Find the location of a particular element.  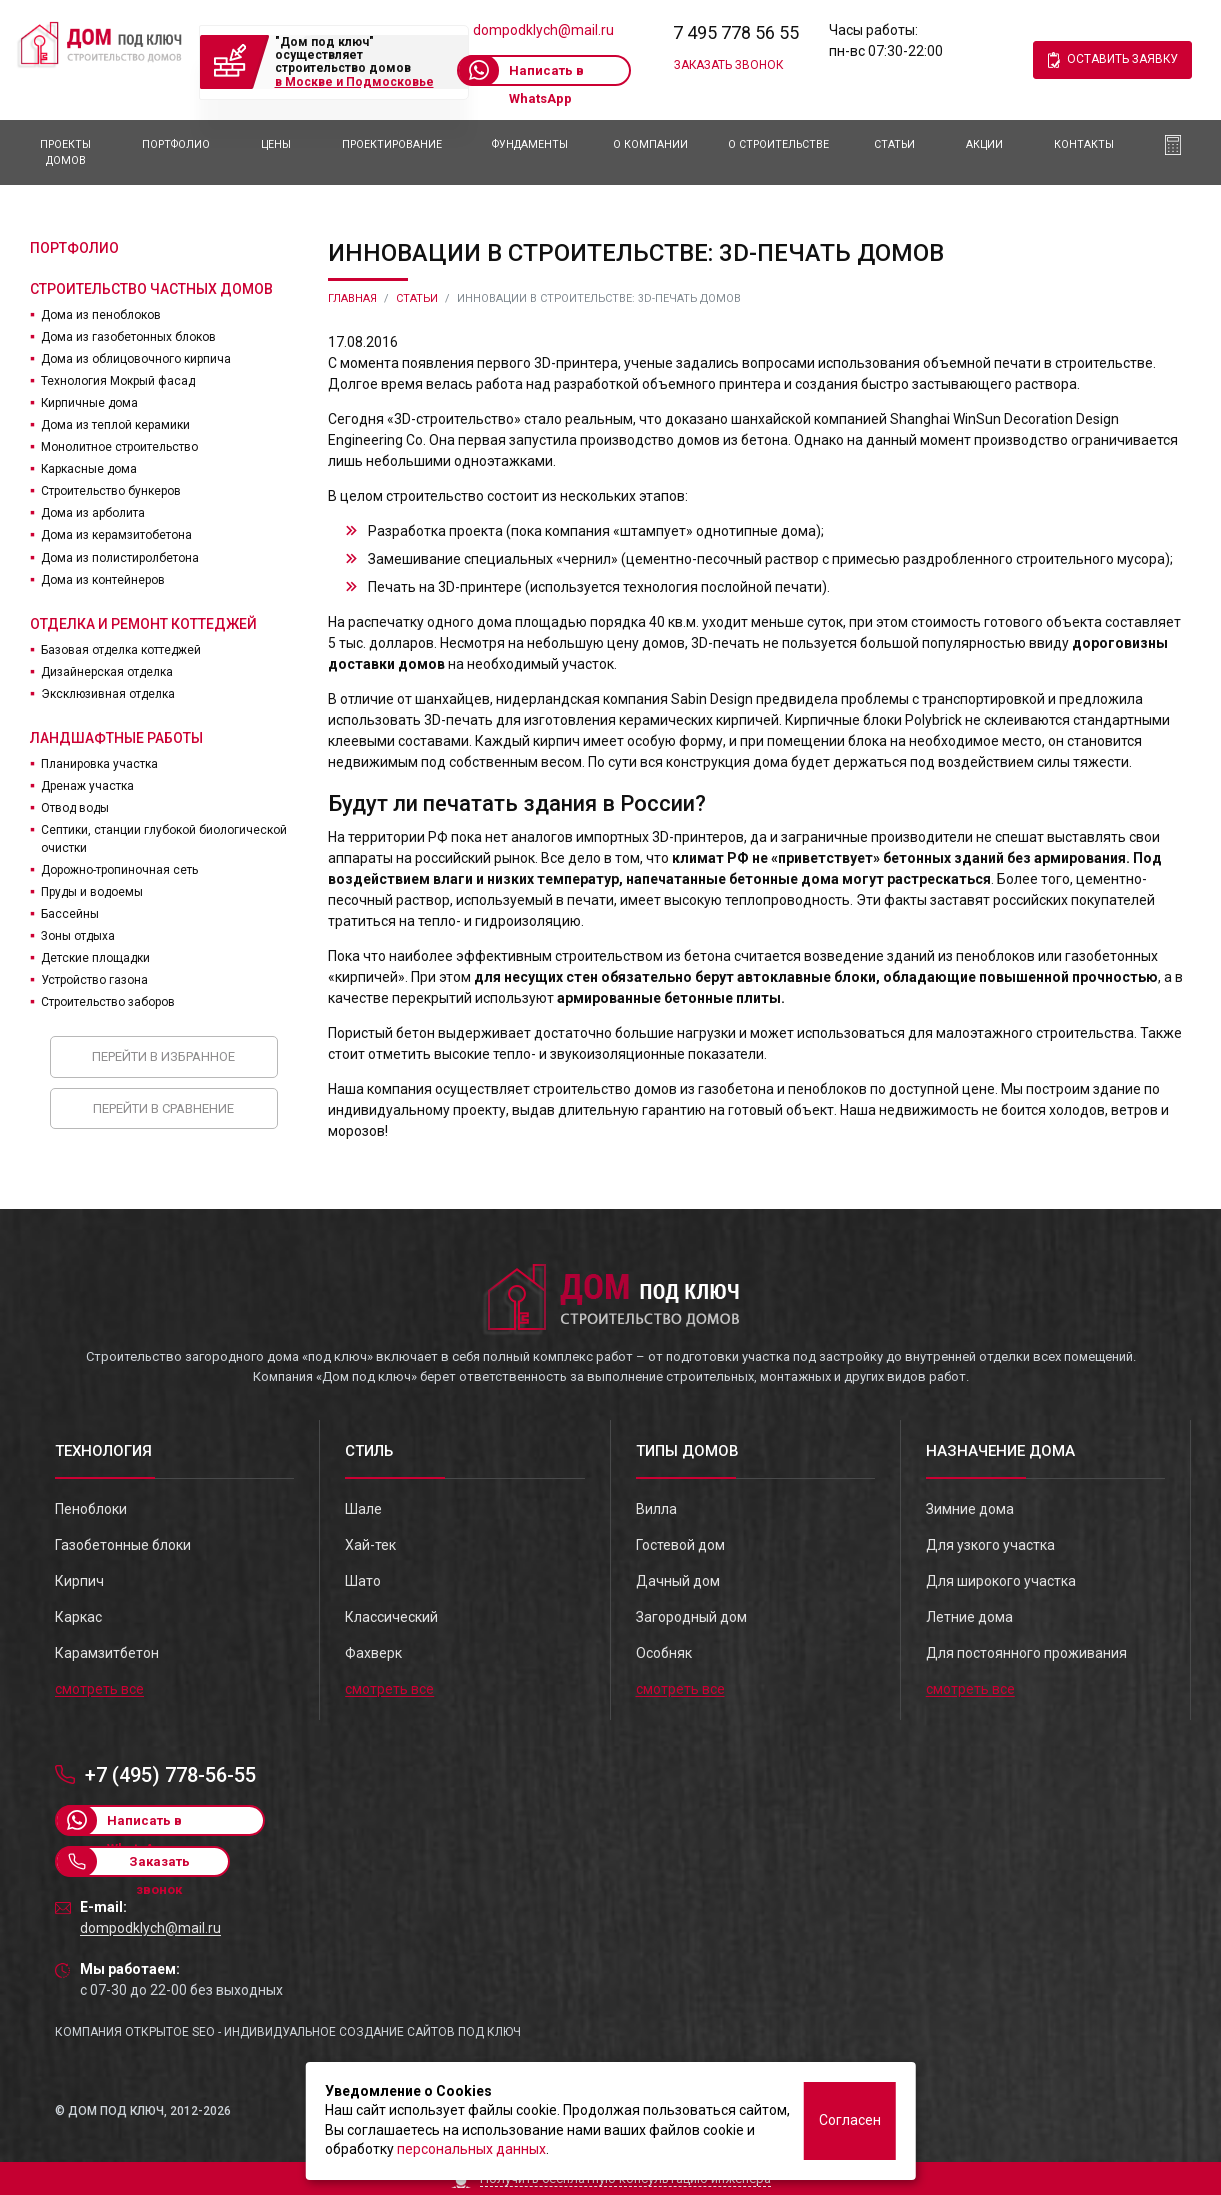

Ландшафтные работы is located at coordinates (116, 738).